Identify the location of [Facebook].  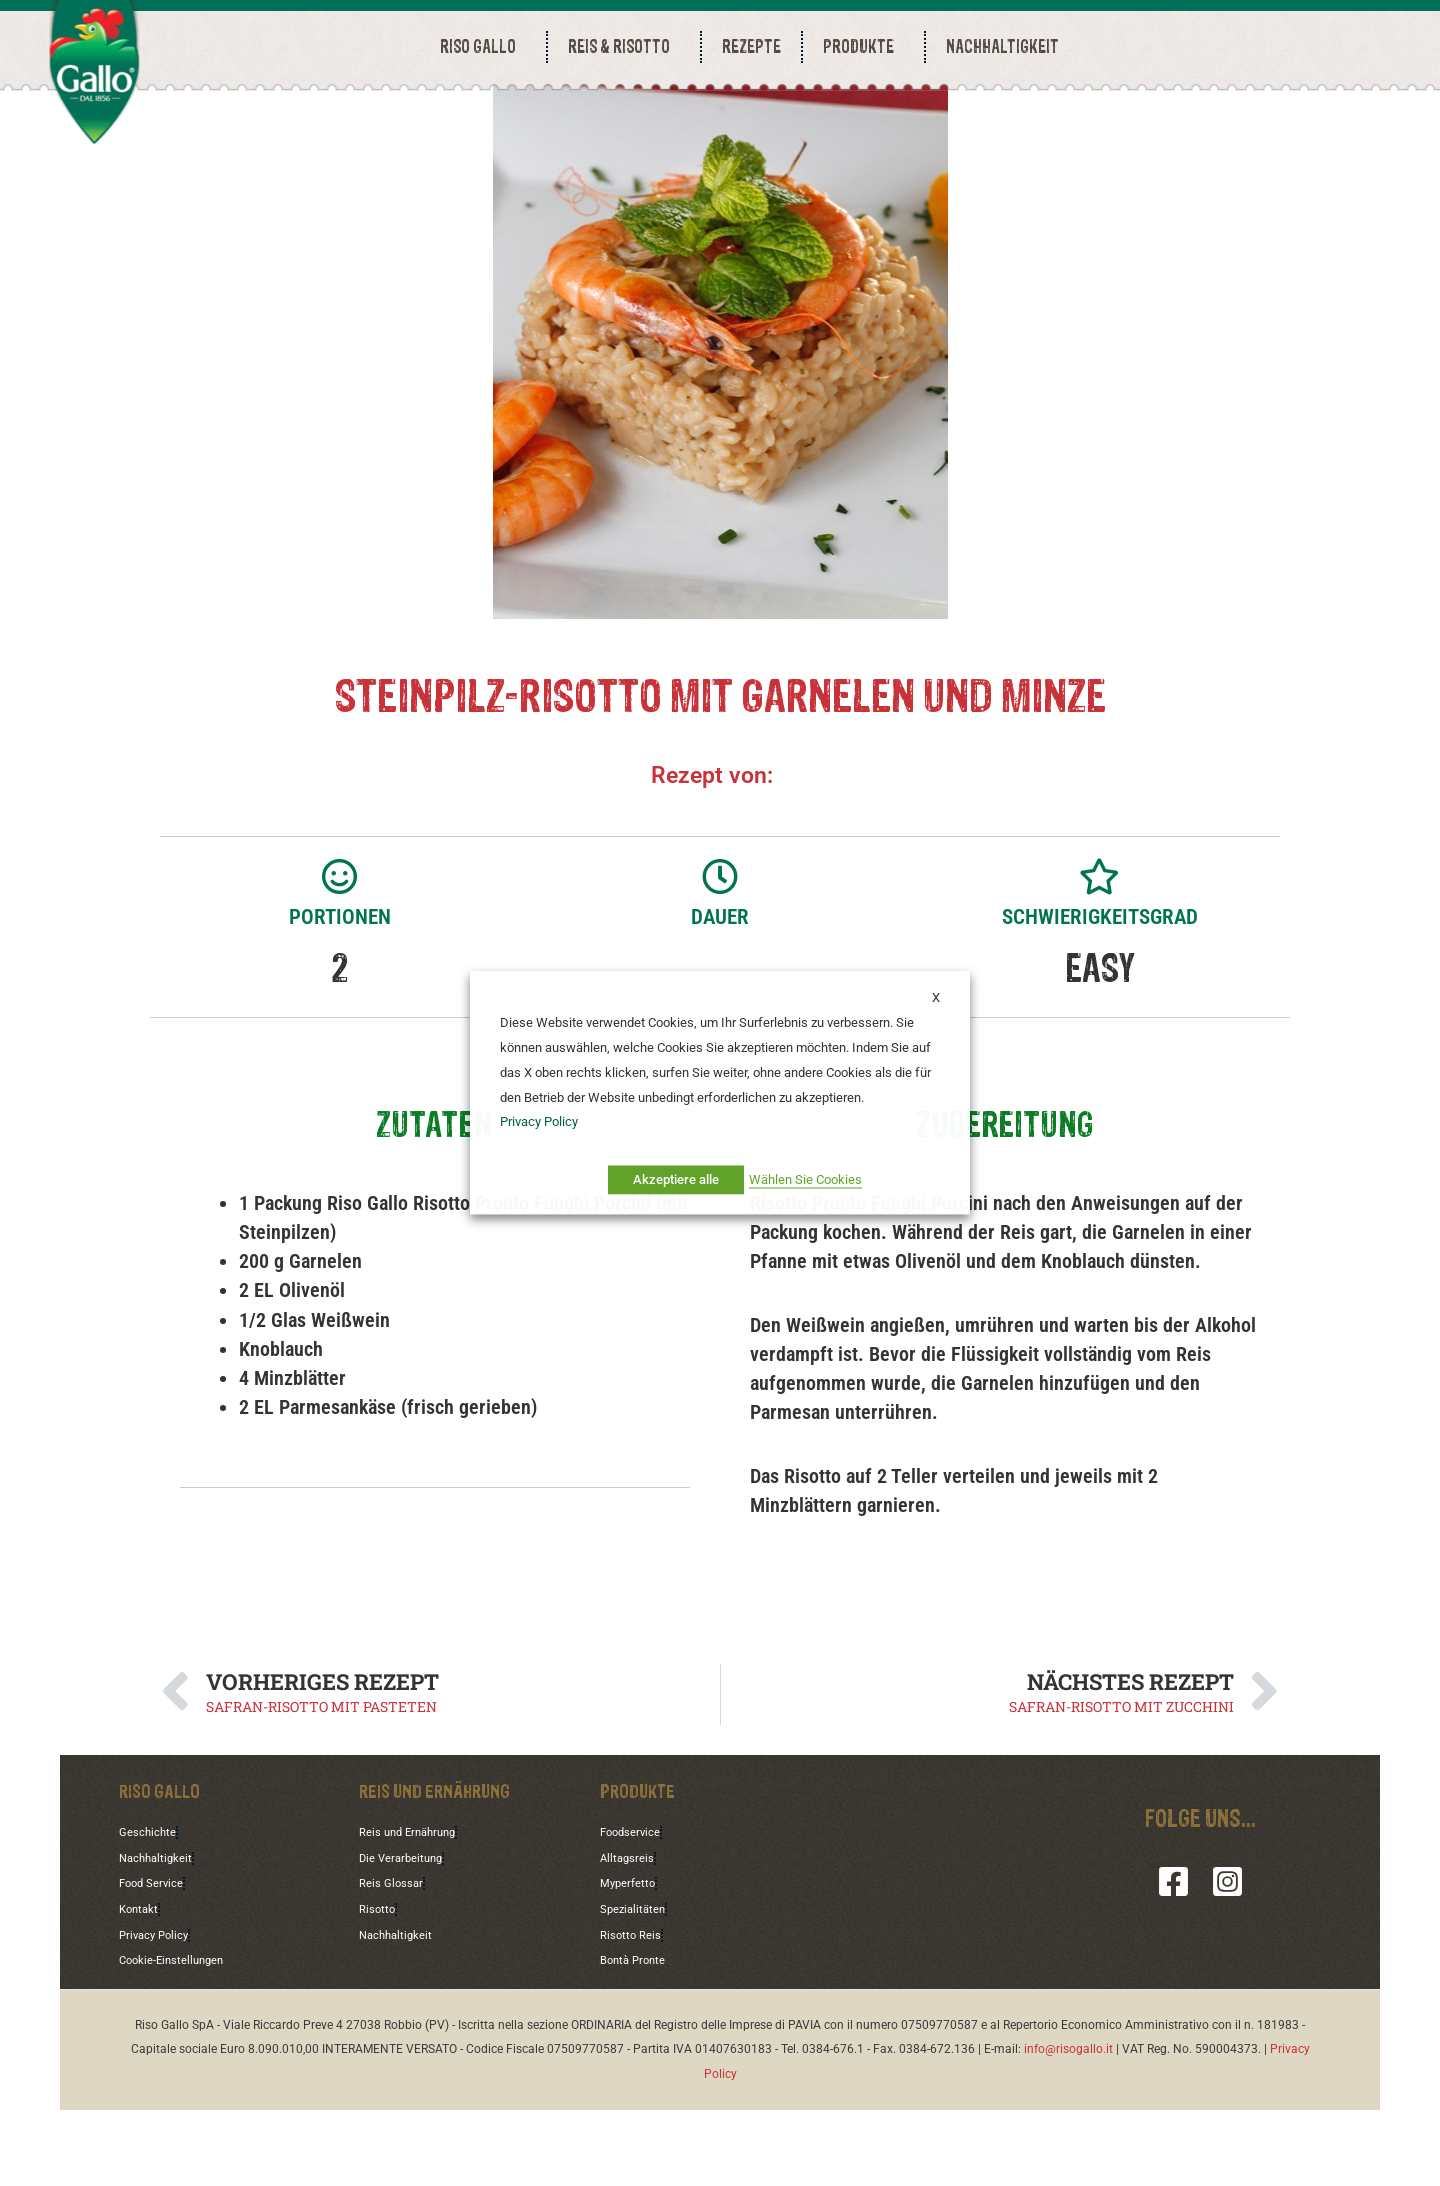
(1173, 1962).